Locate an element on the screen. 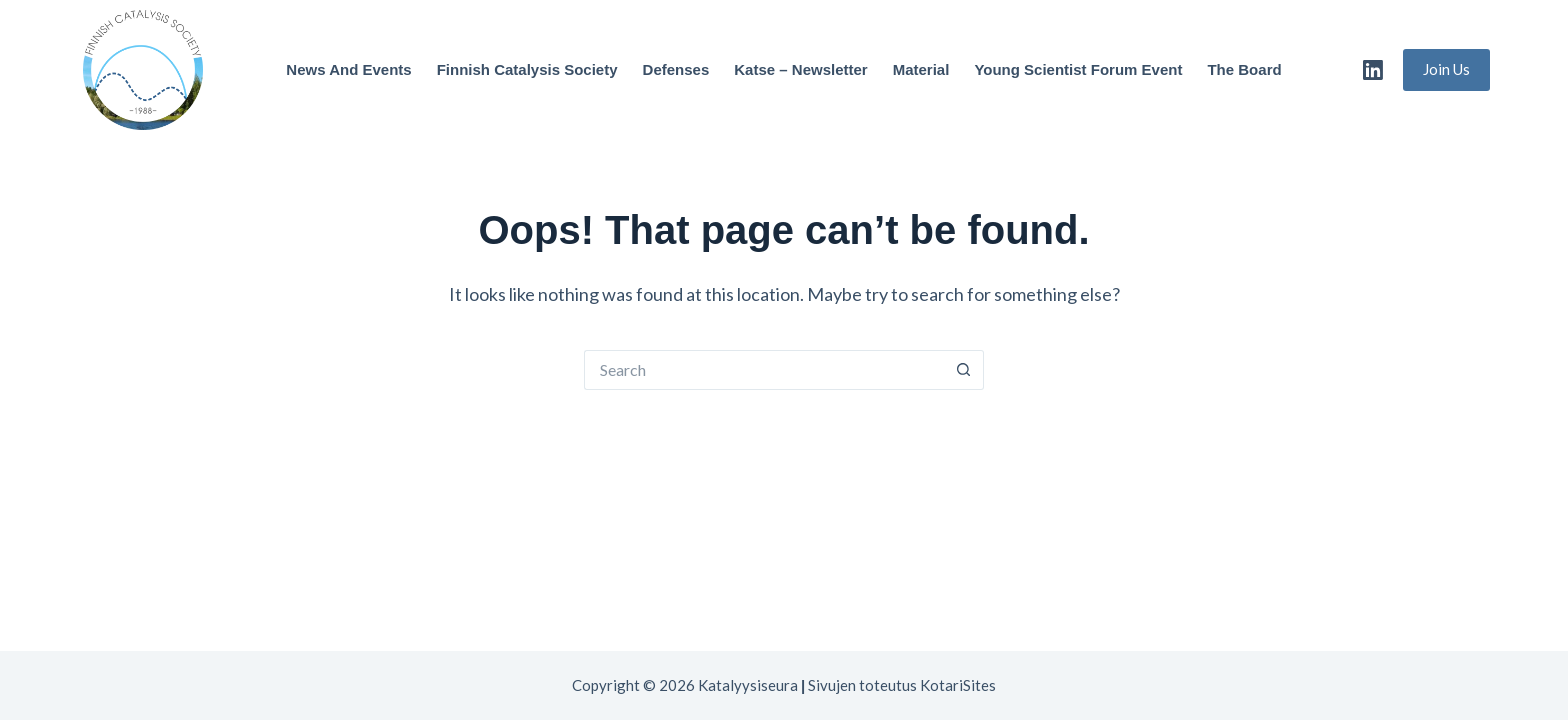 This screenshot has width=1568, height=720. [Search for...] is located at coordinates (764, 370).